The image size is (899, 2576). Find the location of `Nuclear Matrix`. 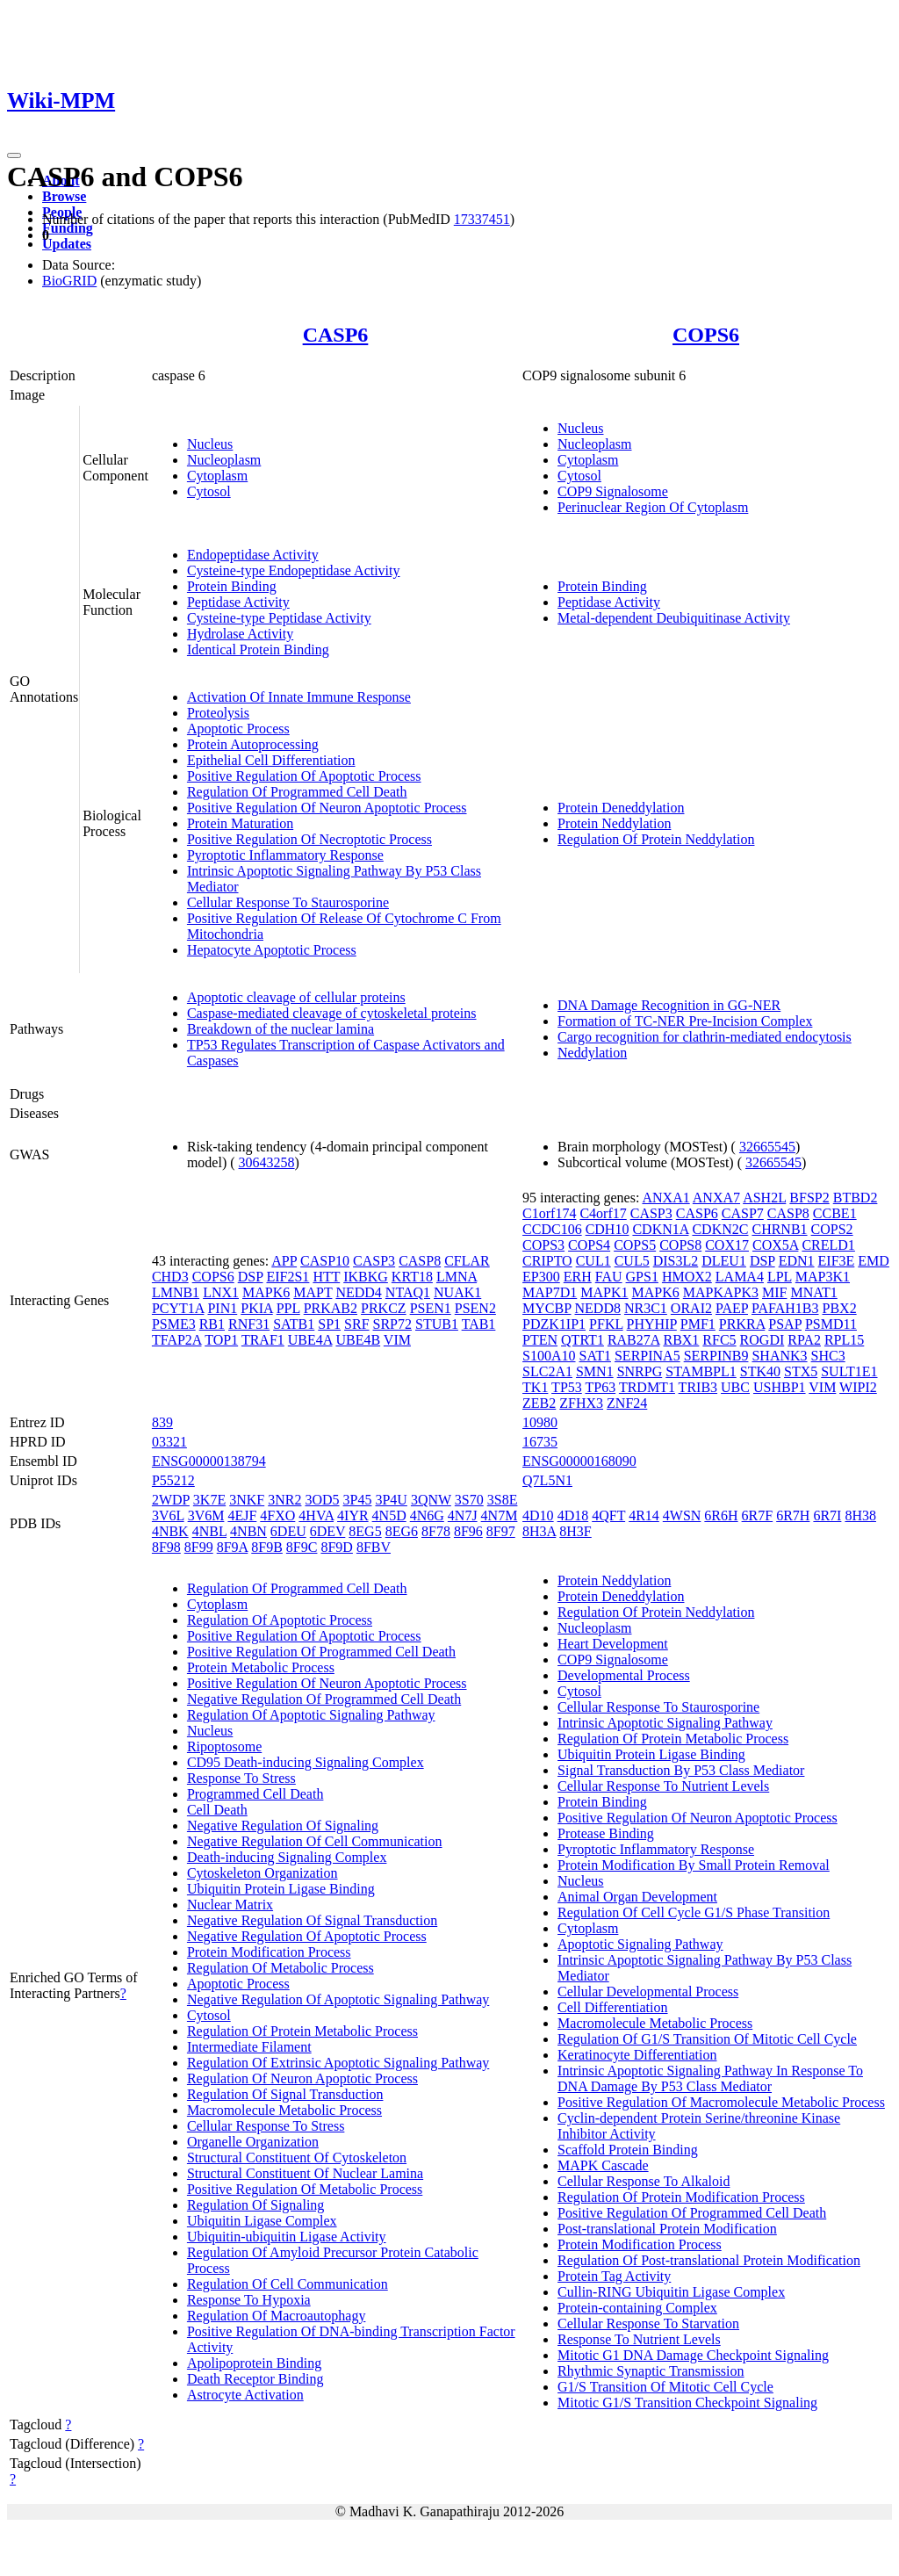

Nuclear Matrix is located at coordinates (230, 1904).